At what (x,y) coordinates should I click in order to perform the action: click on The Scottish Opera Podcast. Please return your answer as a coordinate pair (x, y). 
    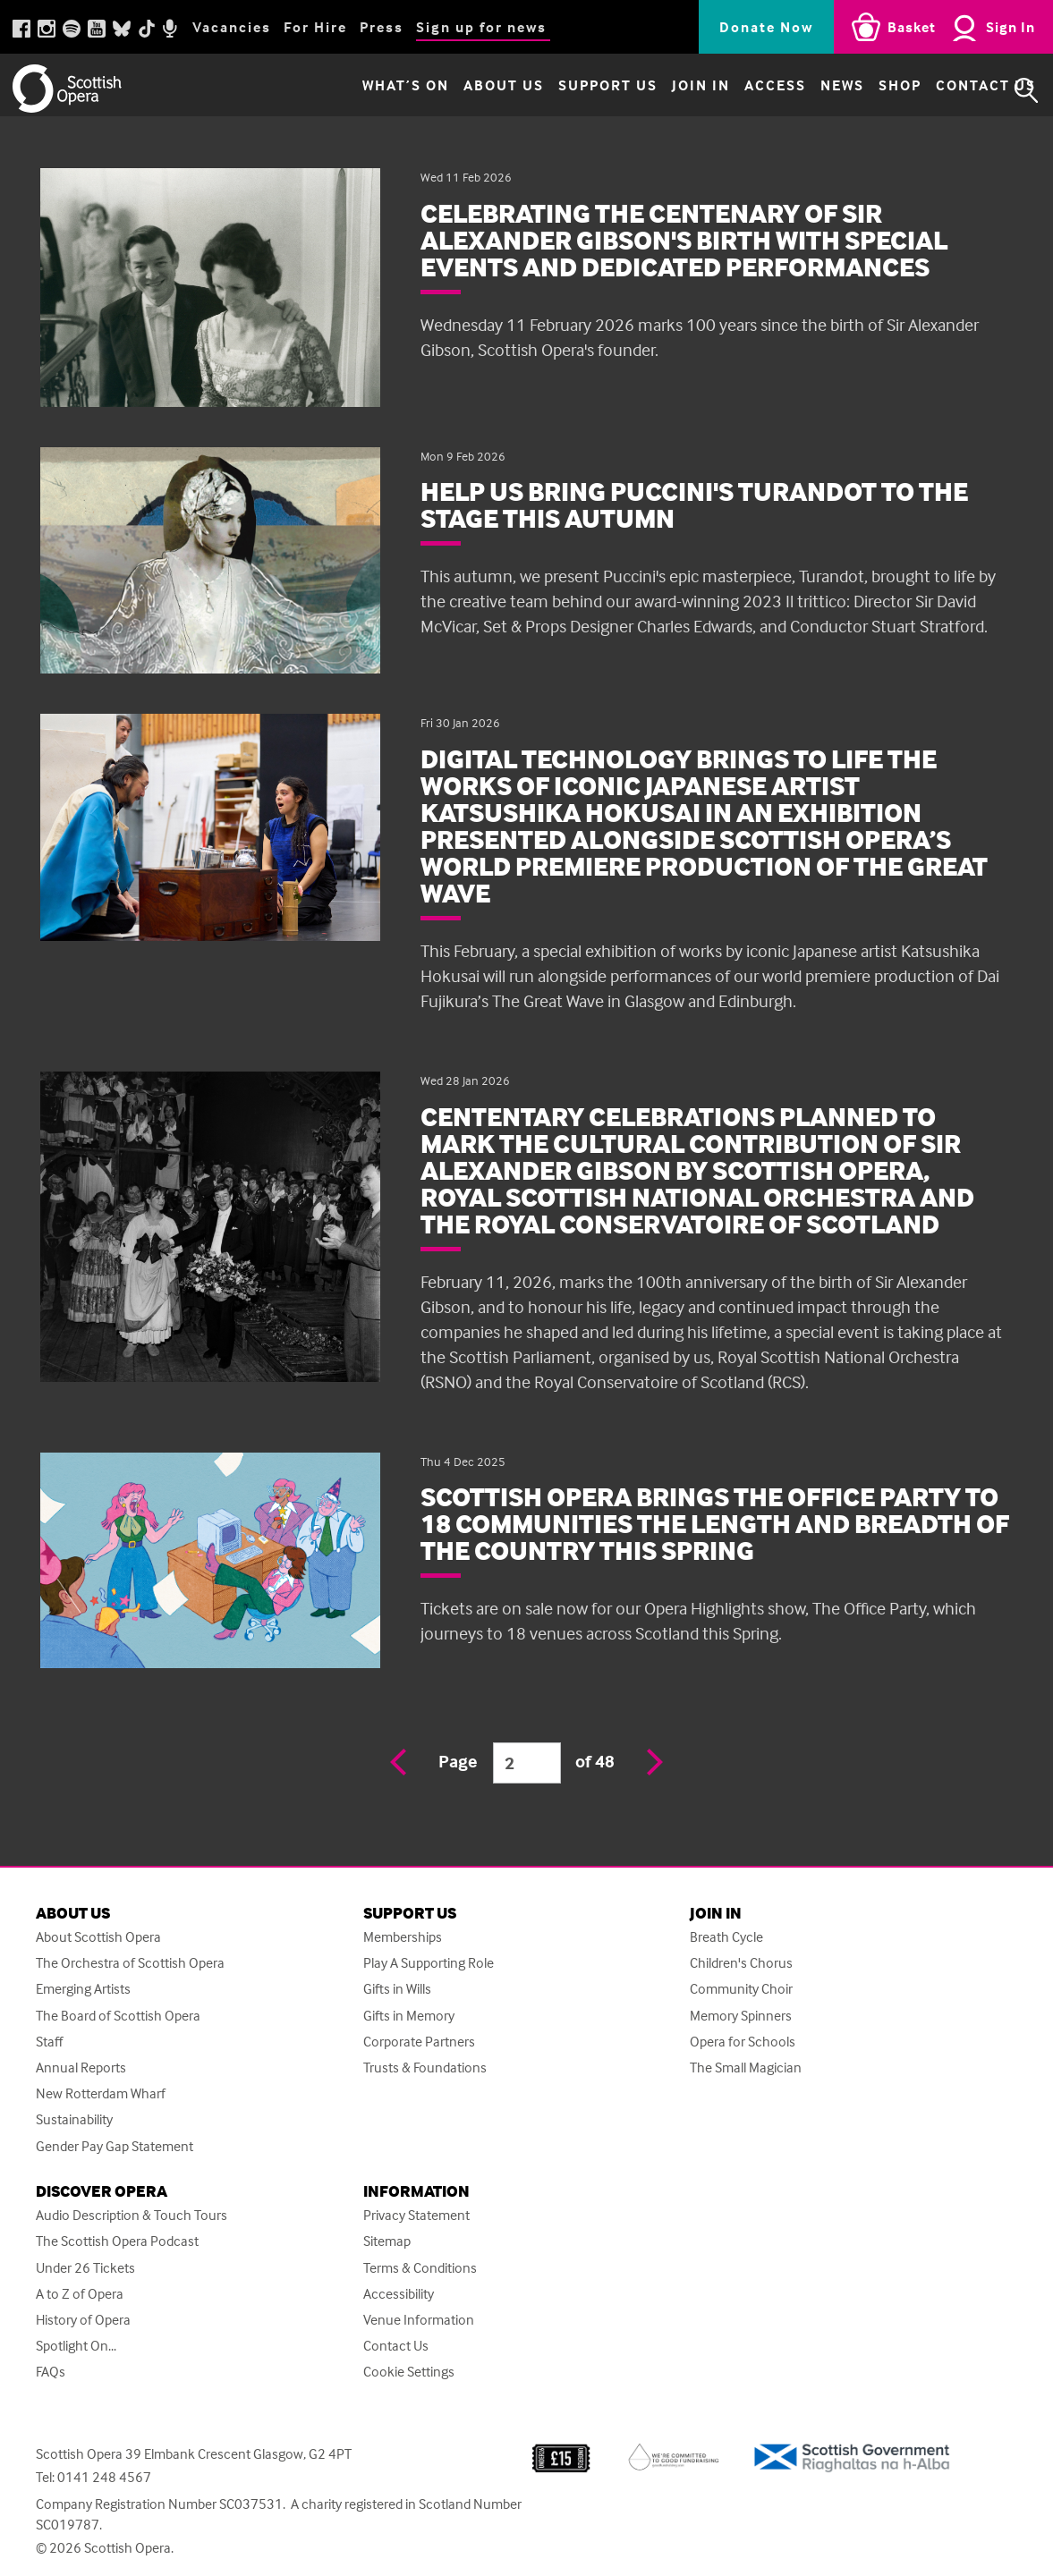
    Looking at the image, I should click on (117, 2241).